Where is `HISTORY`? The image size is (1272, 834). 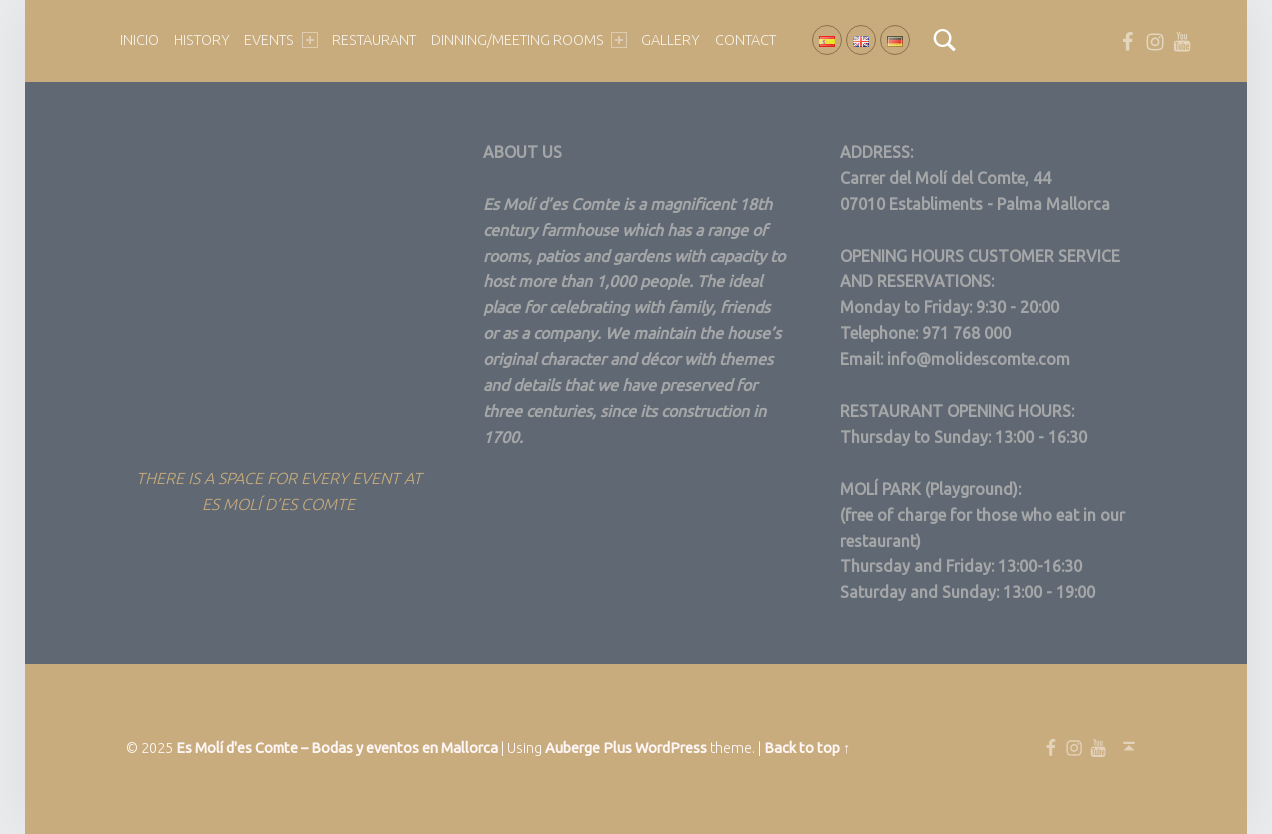 HISTORY is located at coordinates (202, 40).